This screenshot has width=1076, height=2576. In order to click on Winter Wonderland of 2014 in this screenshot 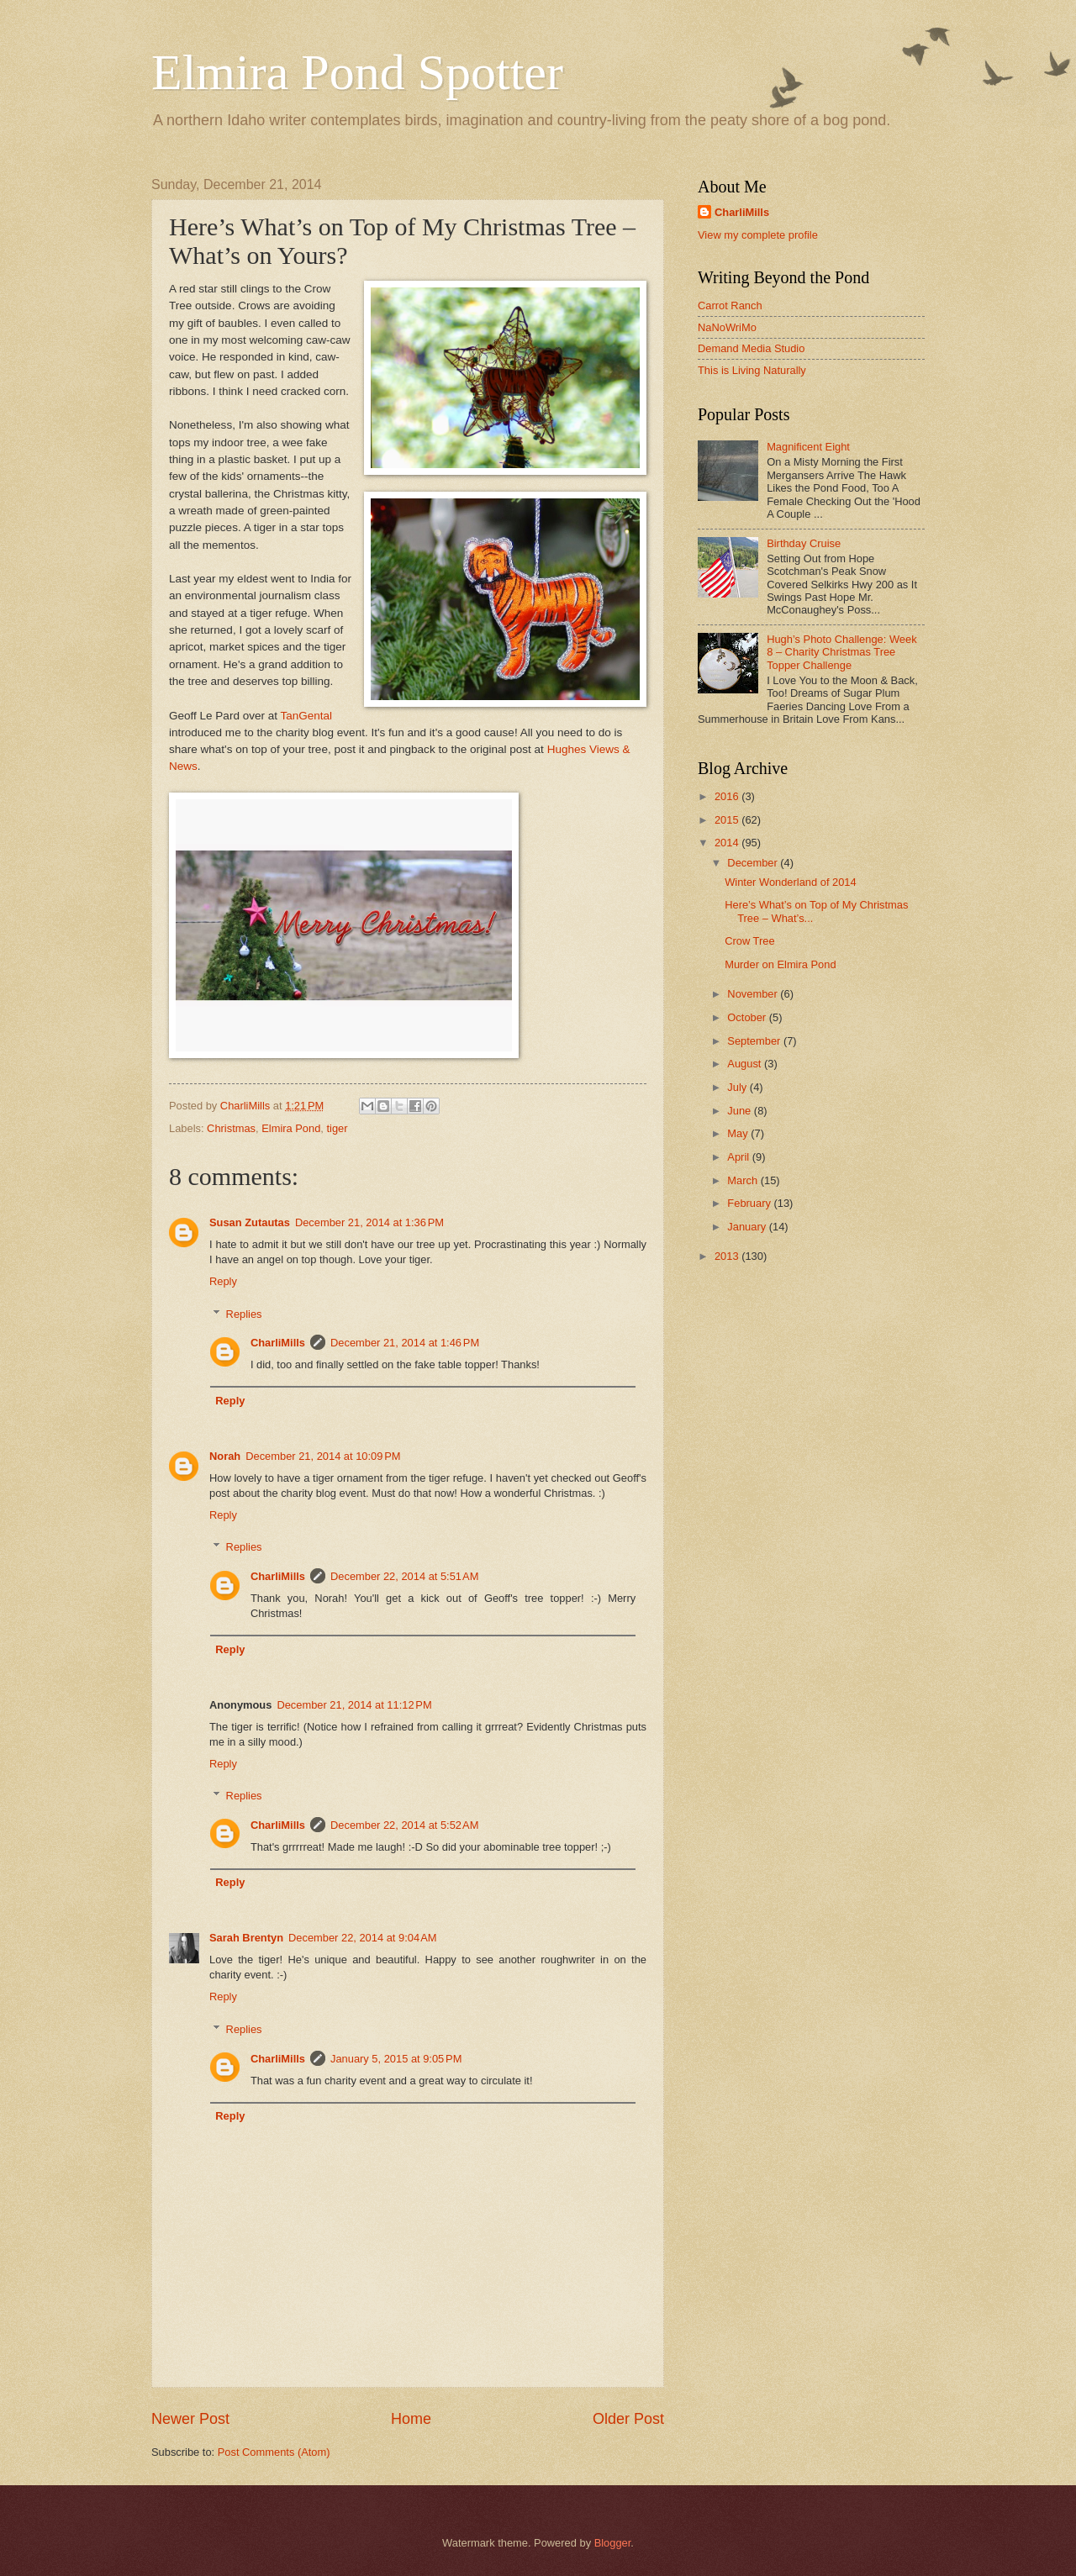, I will do `click(791, 882)`.